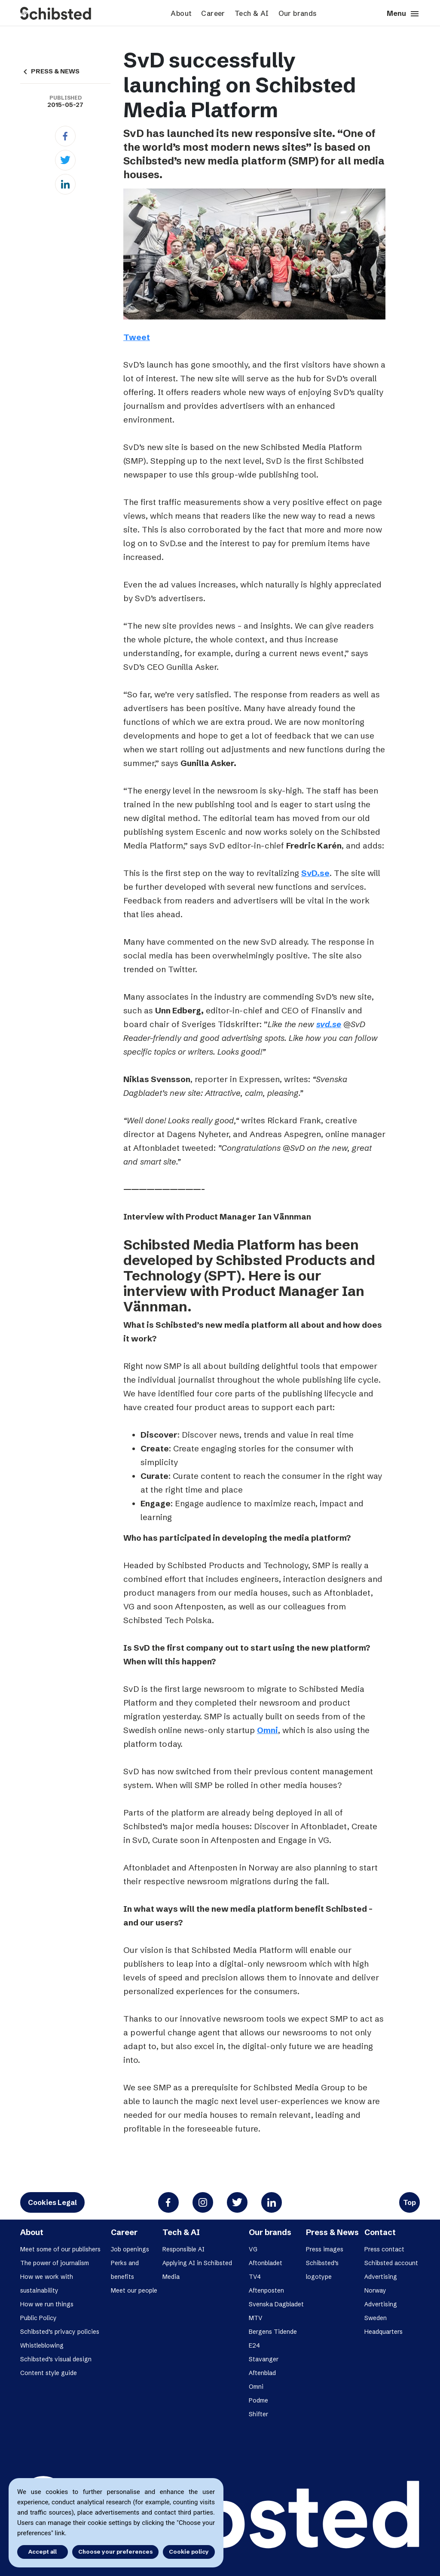  I want to click on Contact, so click(380, 2232).